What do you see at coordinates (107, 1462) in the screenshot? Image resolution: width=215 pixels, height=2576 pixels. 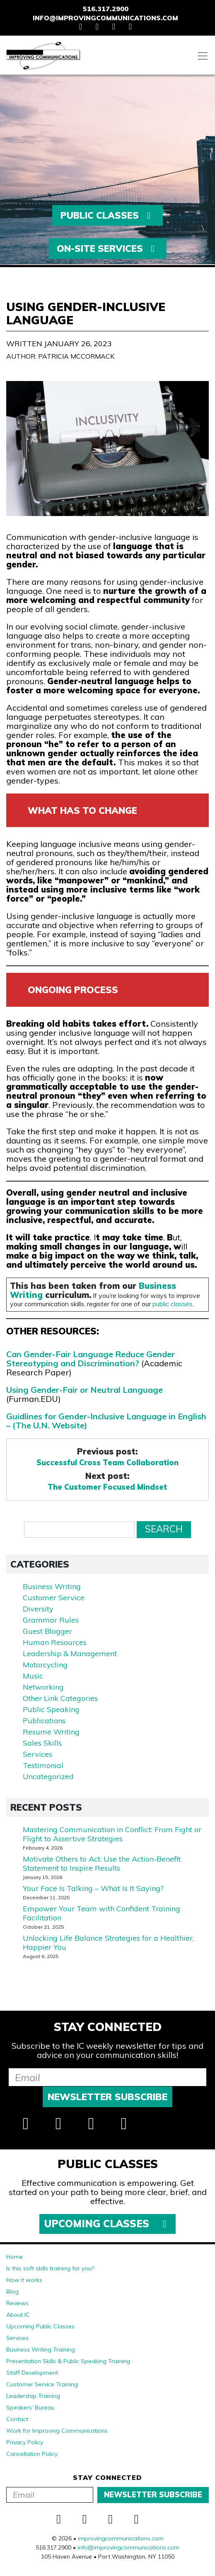 I see `Successful Cross Team Collaboration` at bounding box center [107, 1462].